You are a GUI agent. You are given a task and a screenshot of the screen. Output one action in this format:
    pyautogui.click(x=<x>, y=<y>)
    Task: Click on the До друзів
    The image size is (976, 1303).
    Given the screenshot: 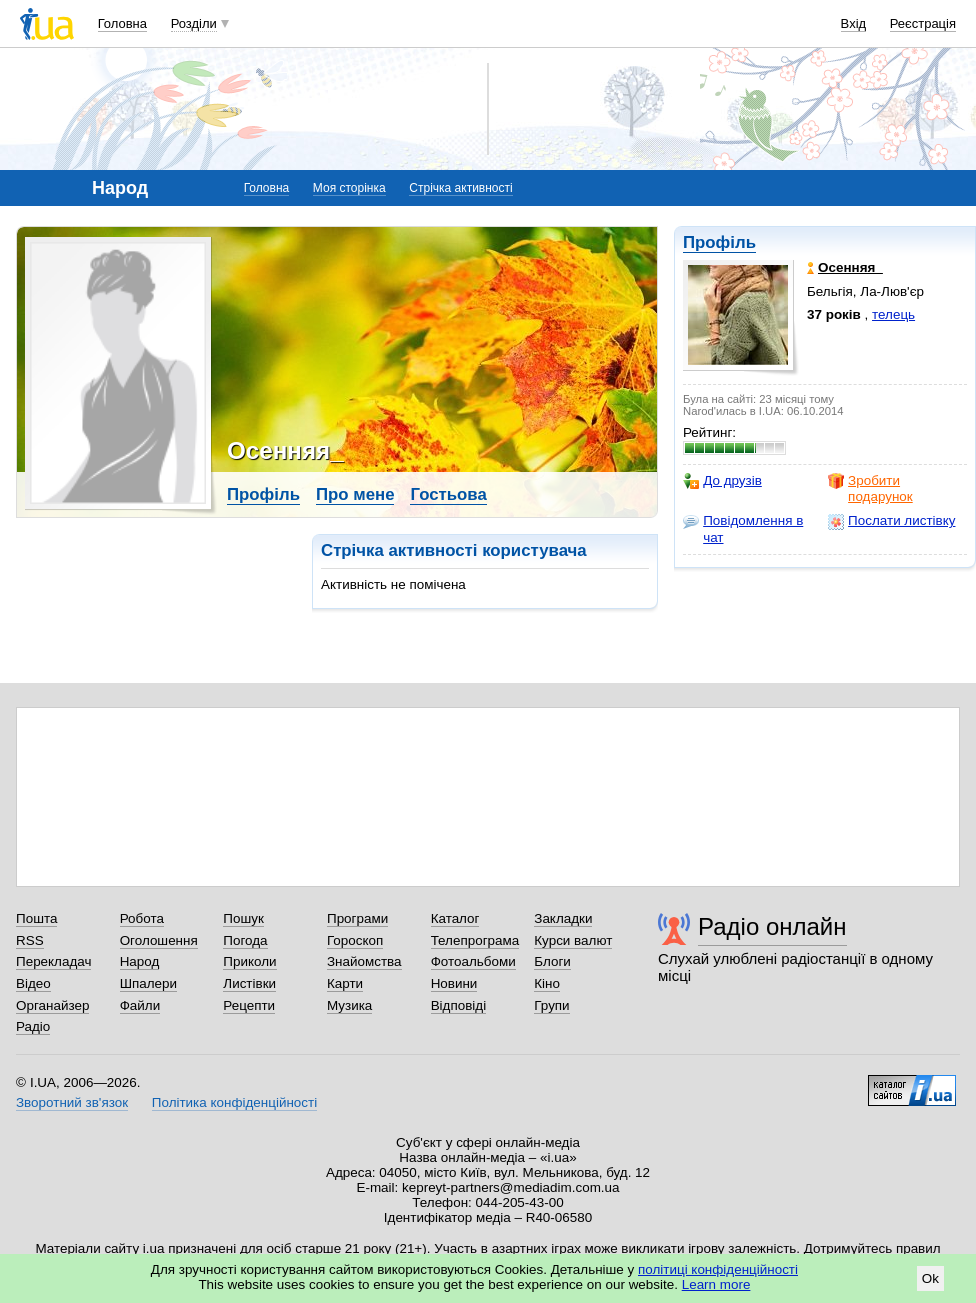 What is the action you would take?
    pyautogui.click(x=722, y=481)
    